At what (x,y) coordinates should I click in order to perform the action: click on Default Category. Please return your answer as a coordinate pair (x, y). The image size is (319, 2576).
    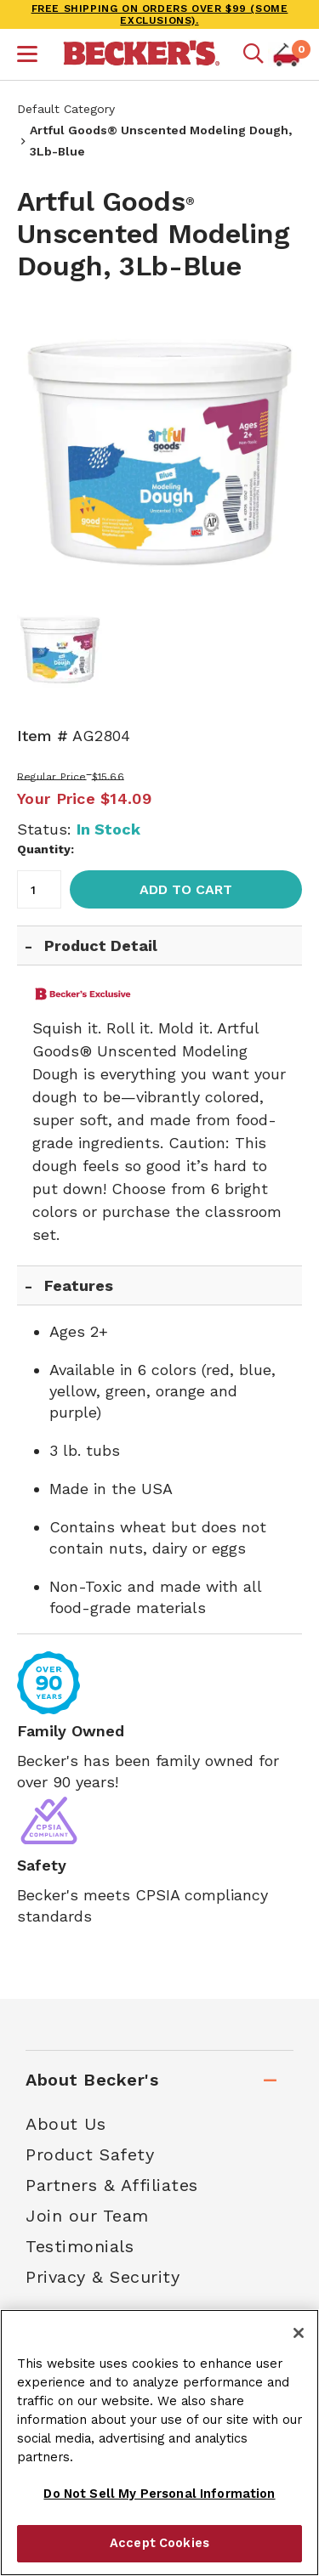
    Looking at the image, I should click on (66, 109).